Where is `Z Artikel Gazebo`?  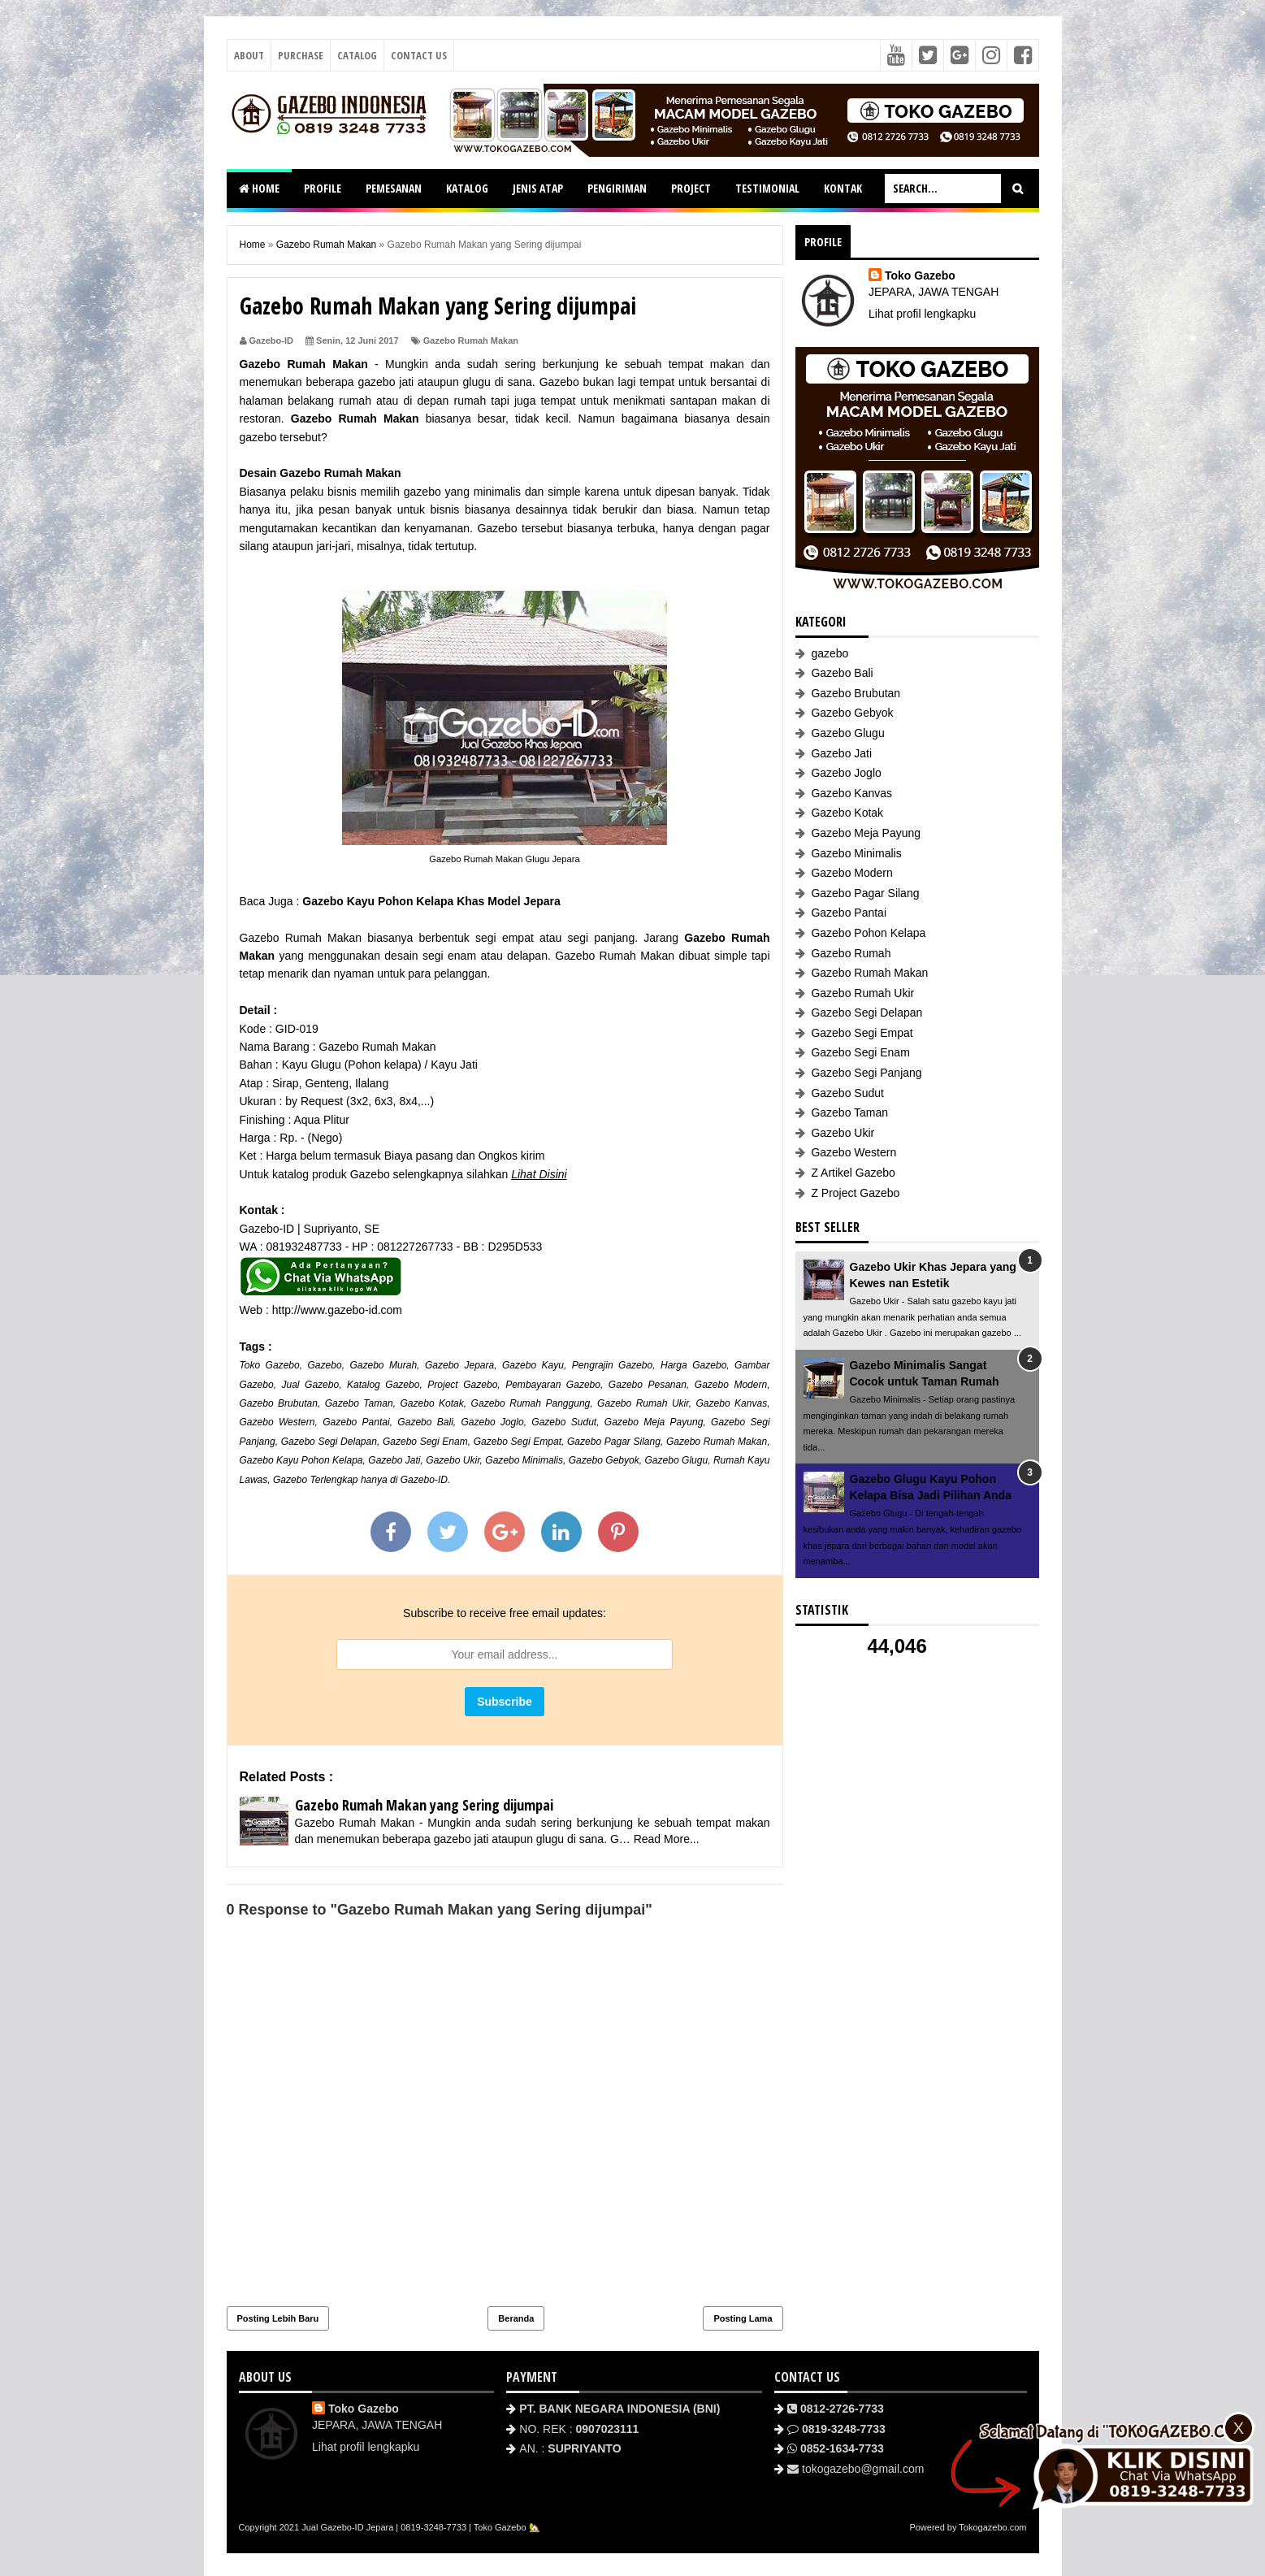
Z Artikel Gazebo is located at coordinates (853, 1172).